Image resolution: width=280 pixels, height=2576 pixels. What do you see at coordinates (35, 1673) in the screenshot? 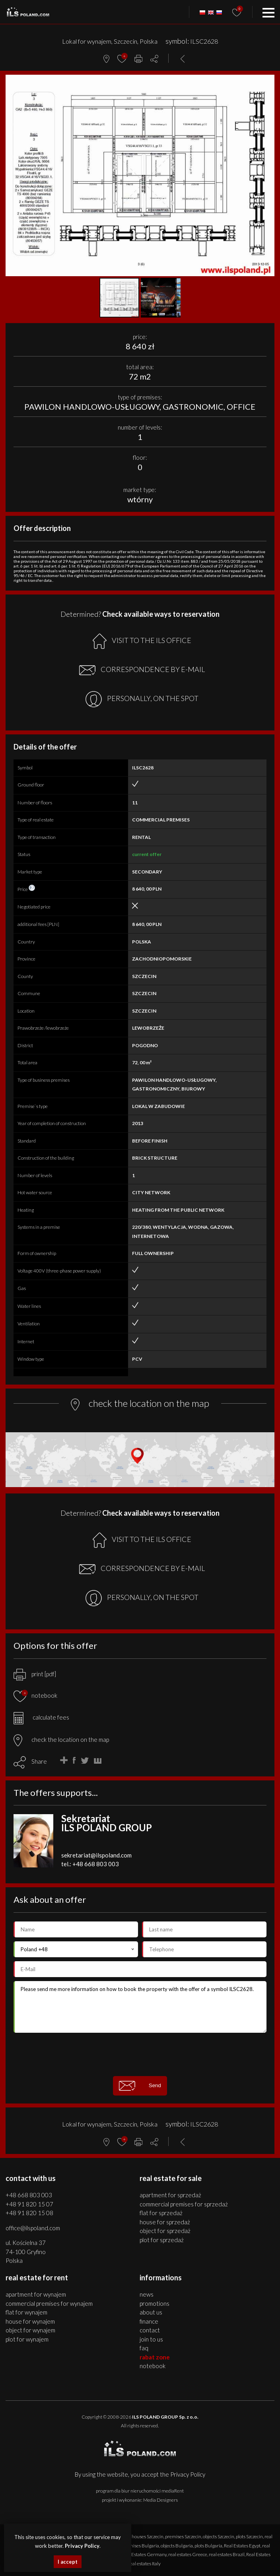
I see `print [pdf]` at bounding box center [35, 1673].